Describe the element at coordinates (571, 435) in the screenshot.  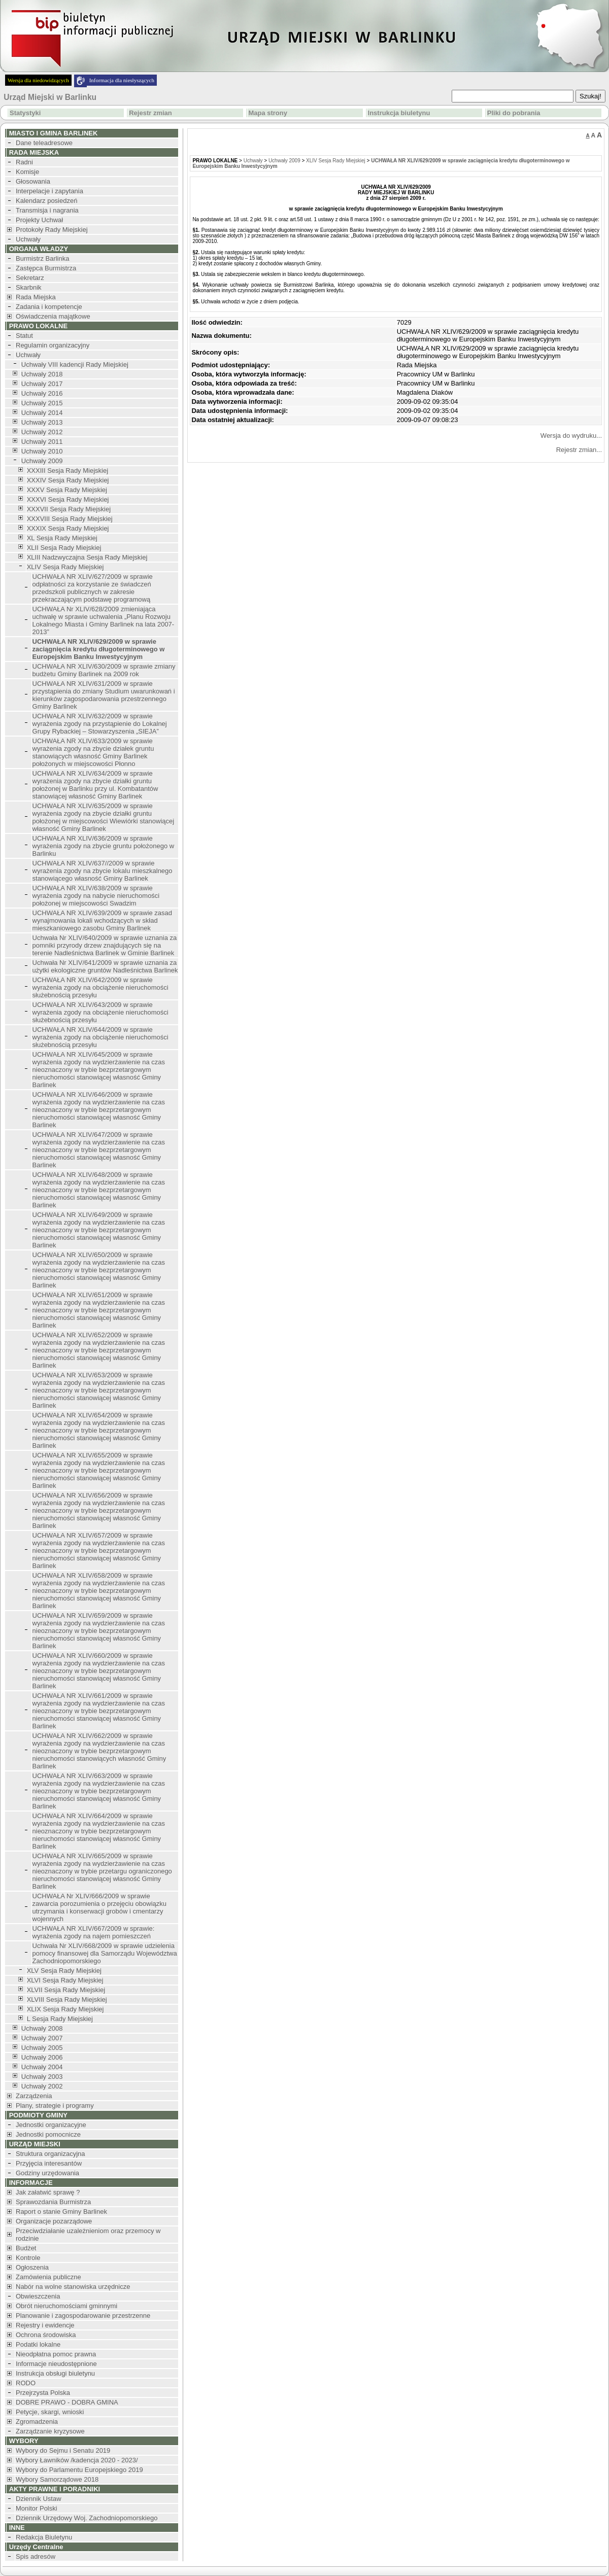
I see `Wersja do wydruku...` at that location.